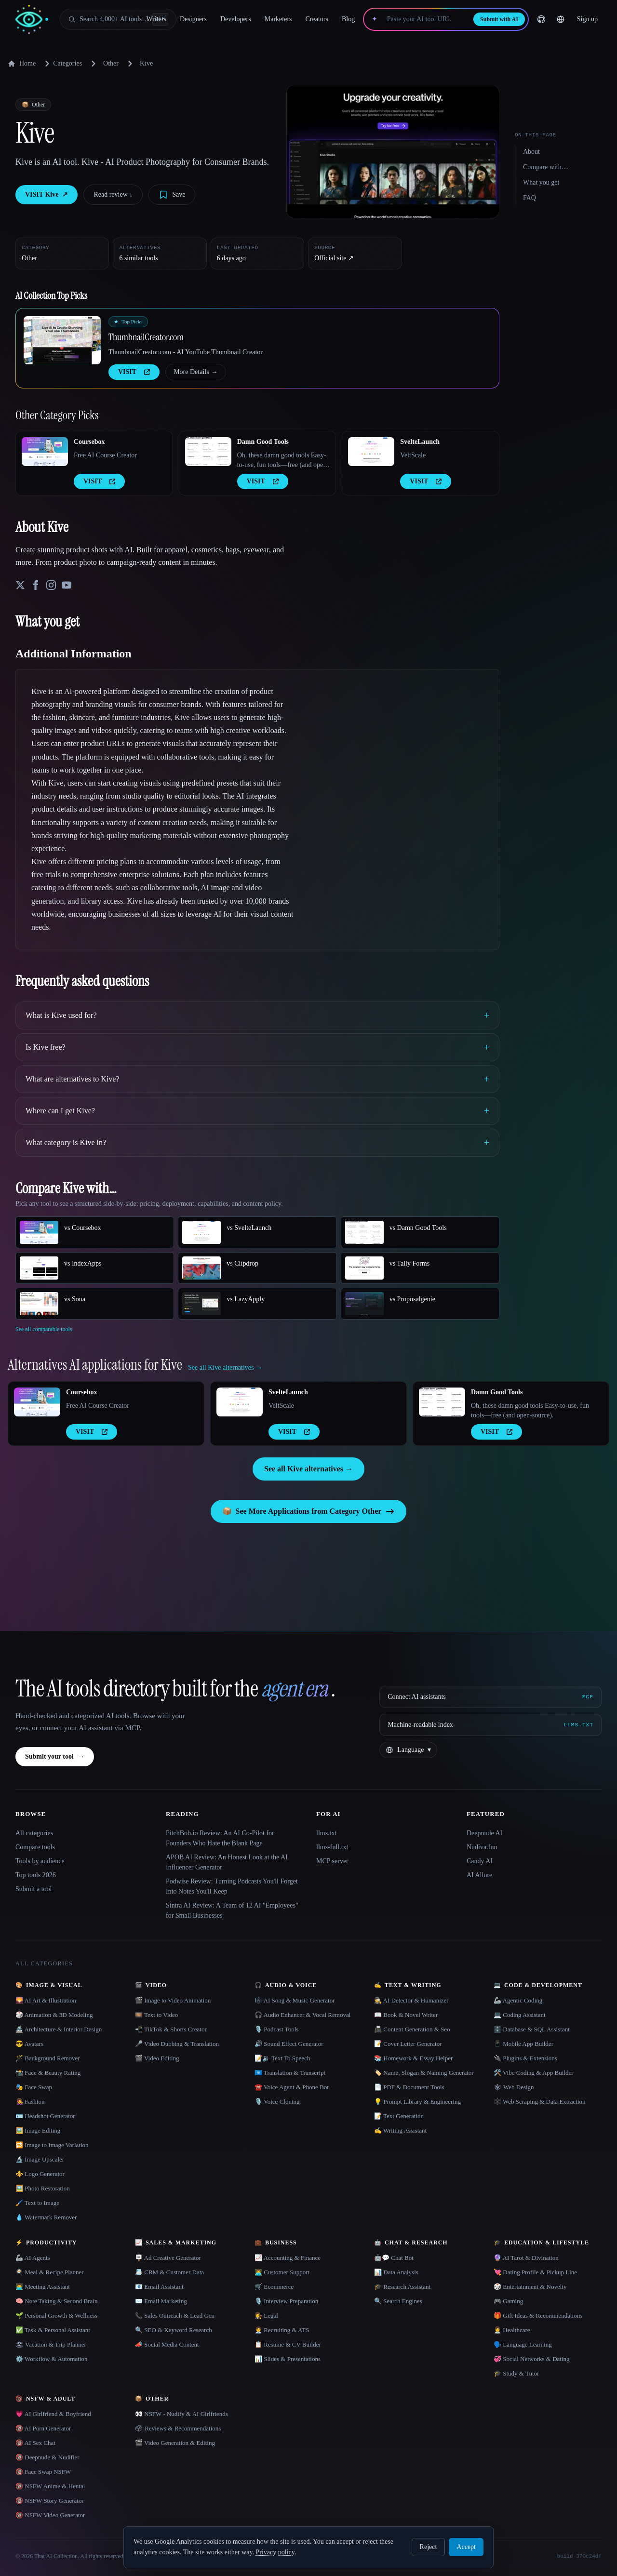 Image resolution: width=617 pixels, height=2576 pixels. Describe the element at coordinates (302, 2014) in the screenshot. I see `🎧 Audio Enhancer & Vocal Removal` at that location.